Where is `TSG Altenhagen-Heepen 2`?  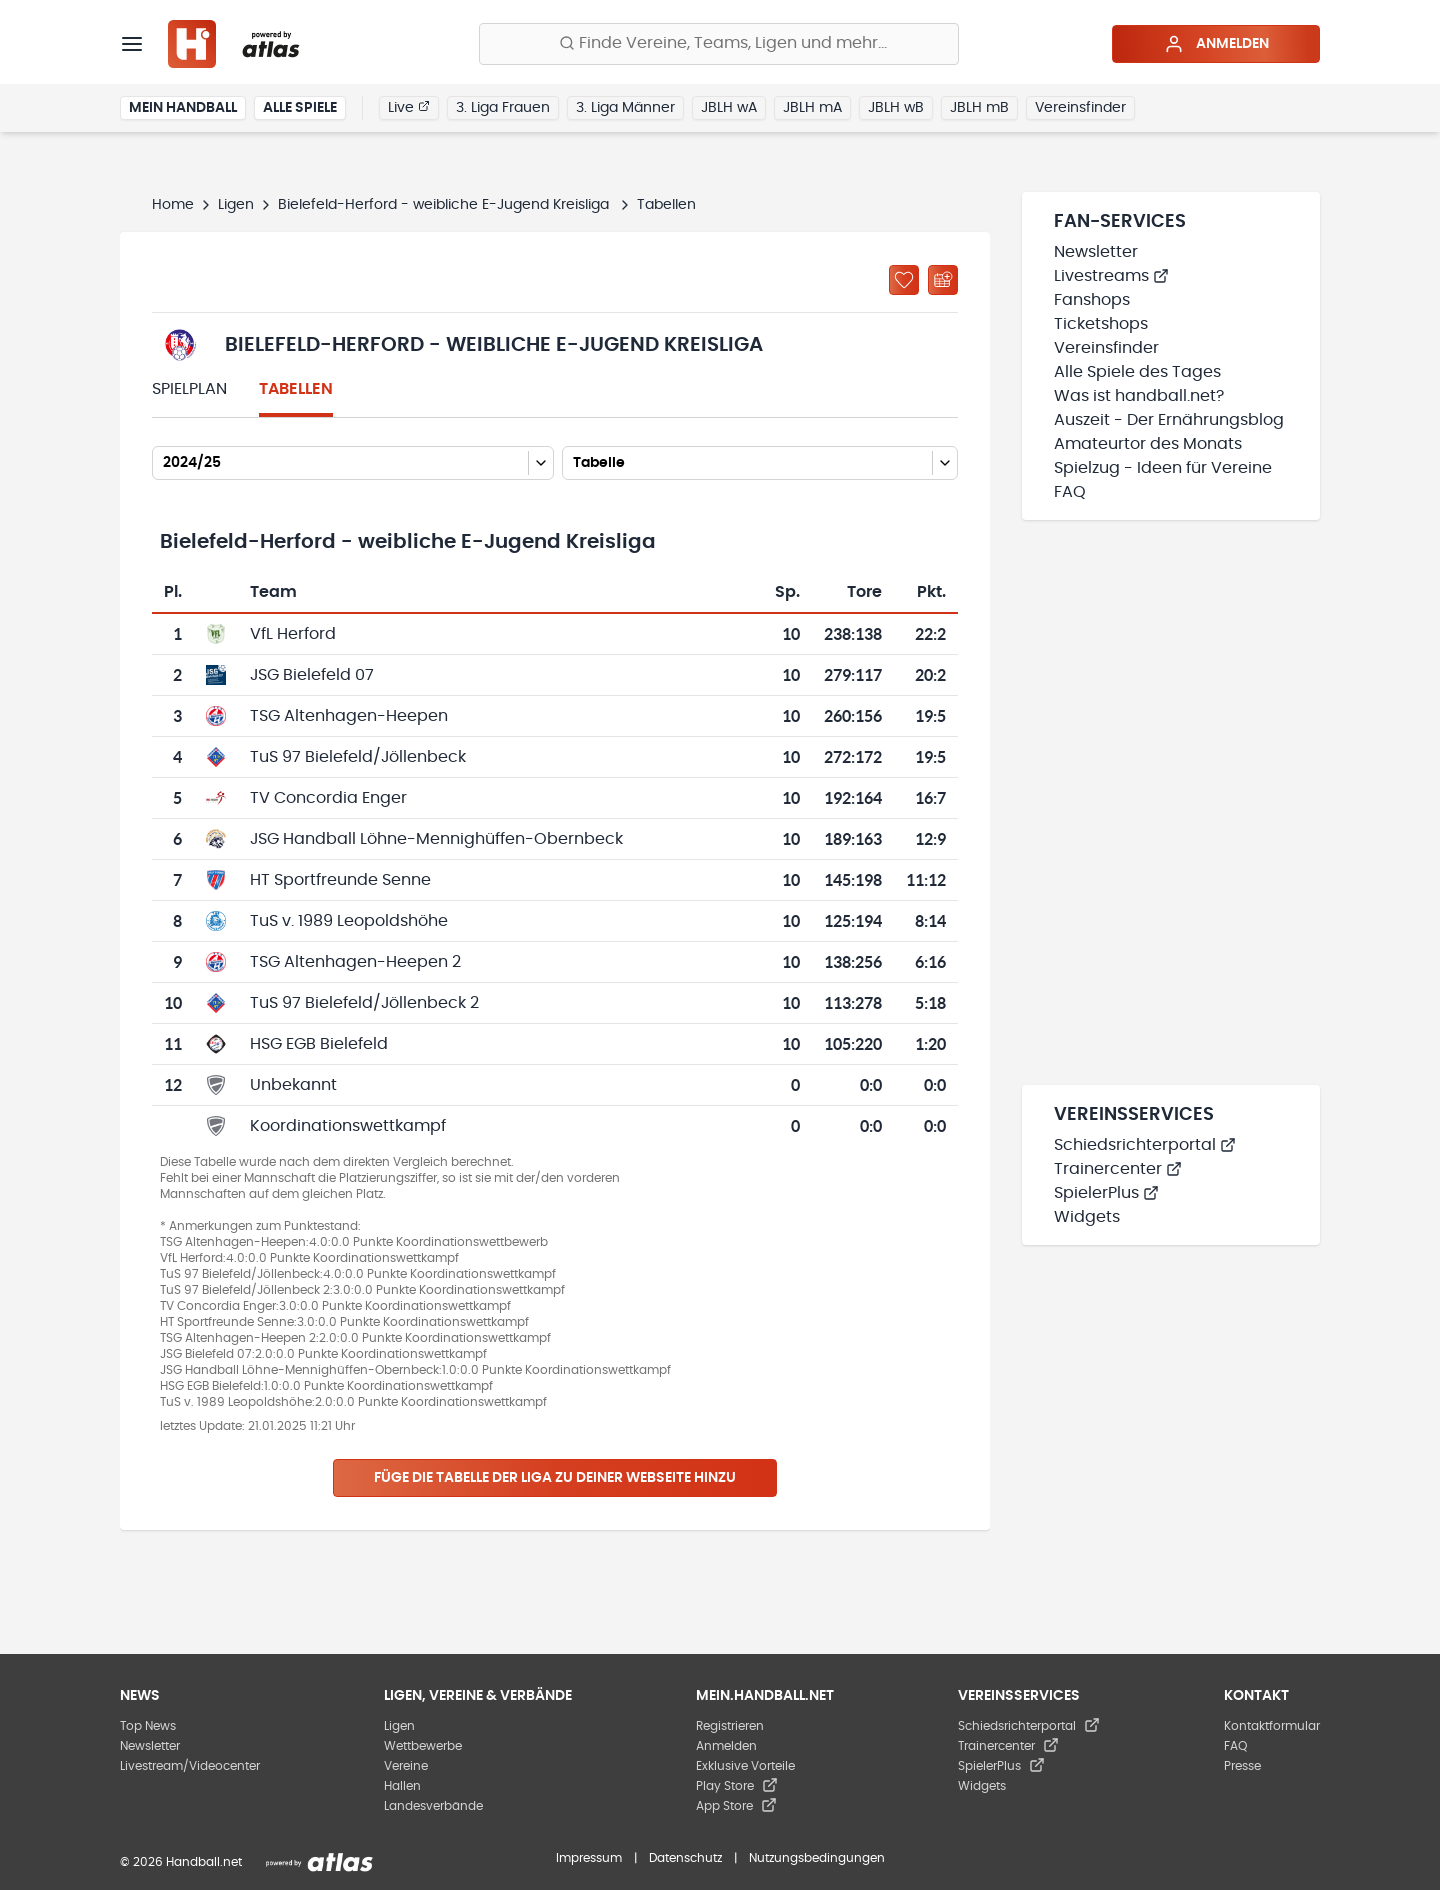
TSG Altenhagen-Heepen 2 is located at coordinates (355, 962).